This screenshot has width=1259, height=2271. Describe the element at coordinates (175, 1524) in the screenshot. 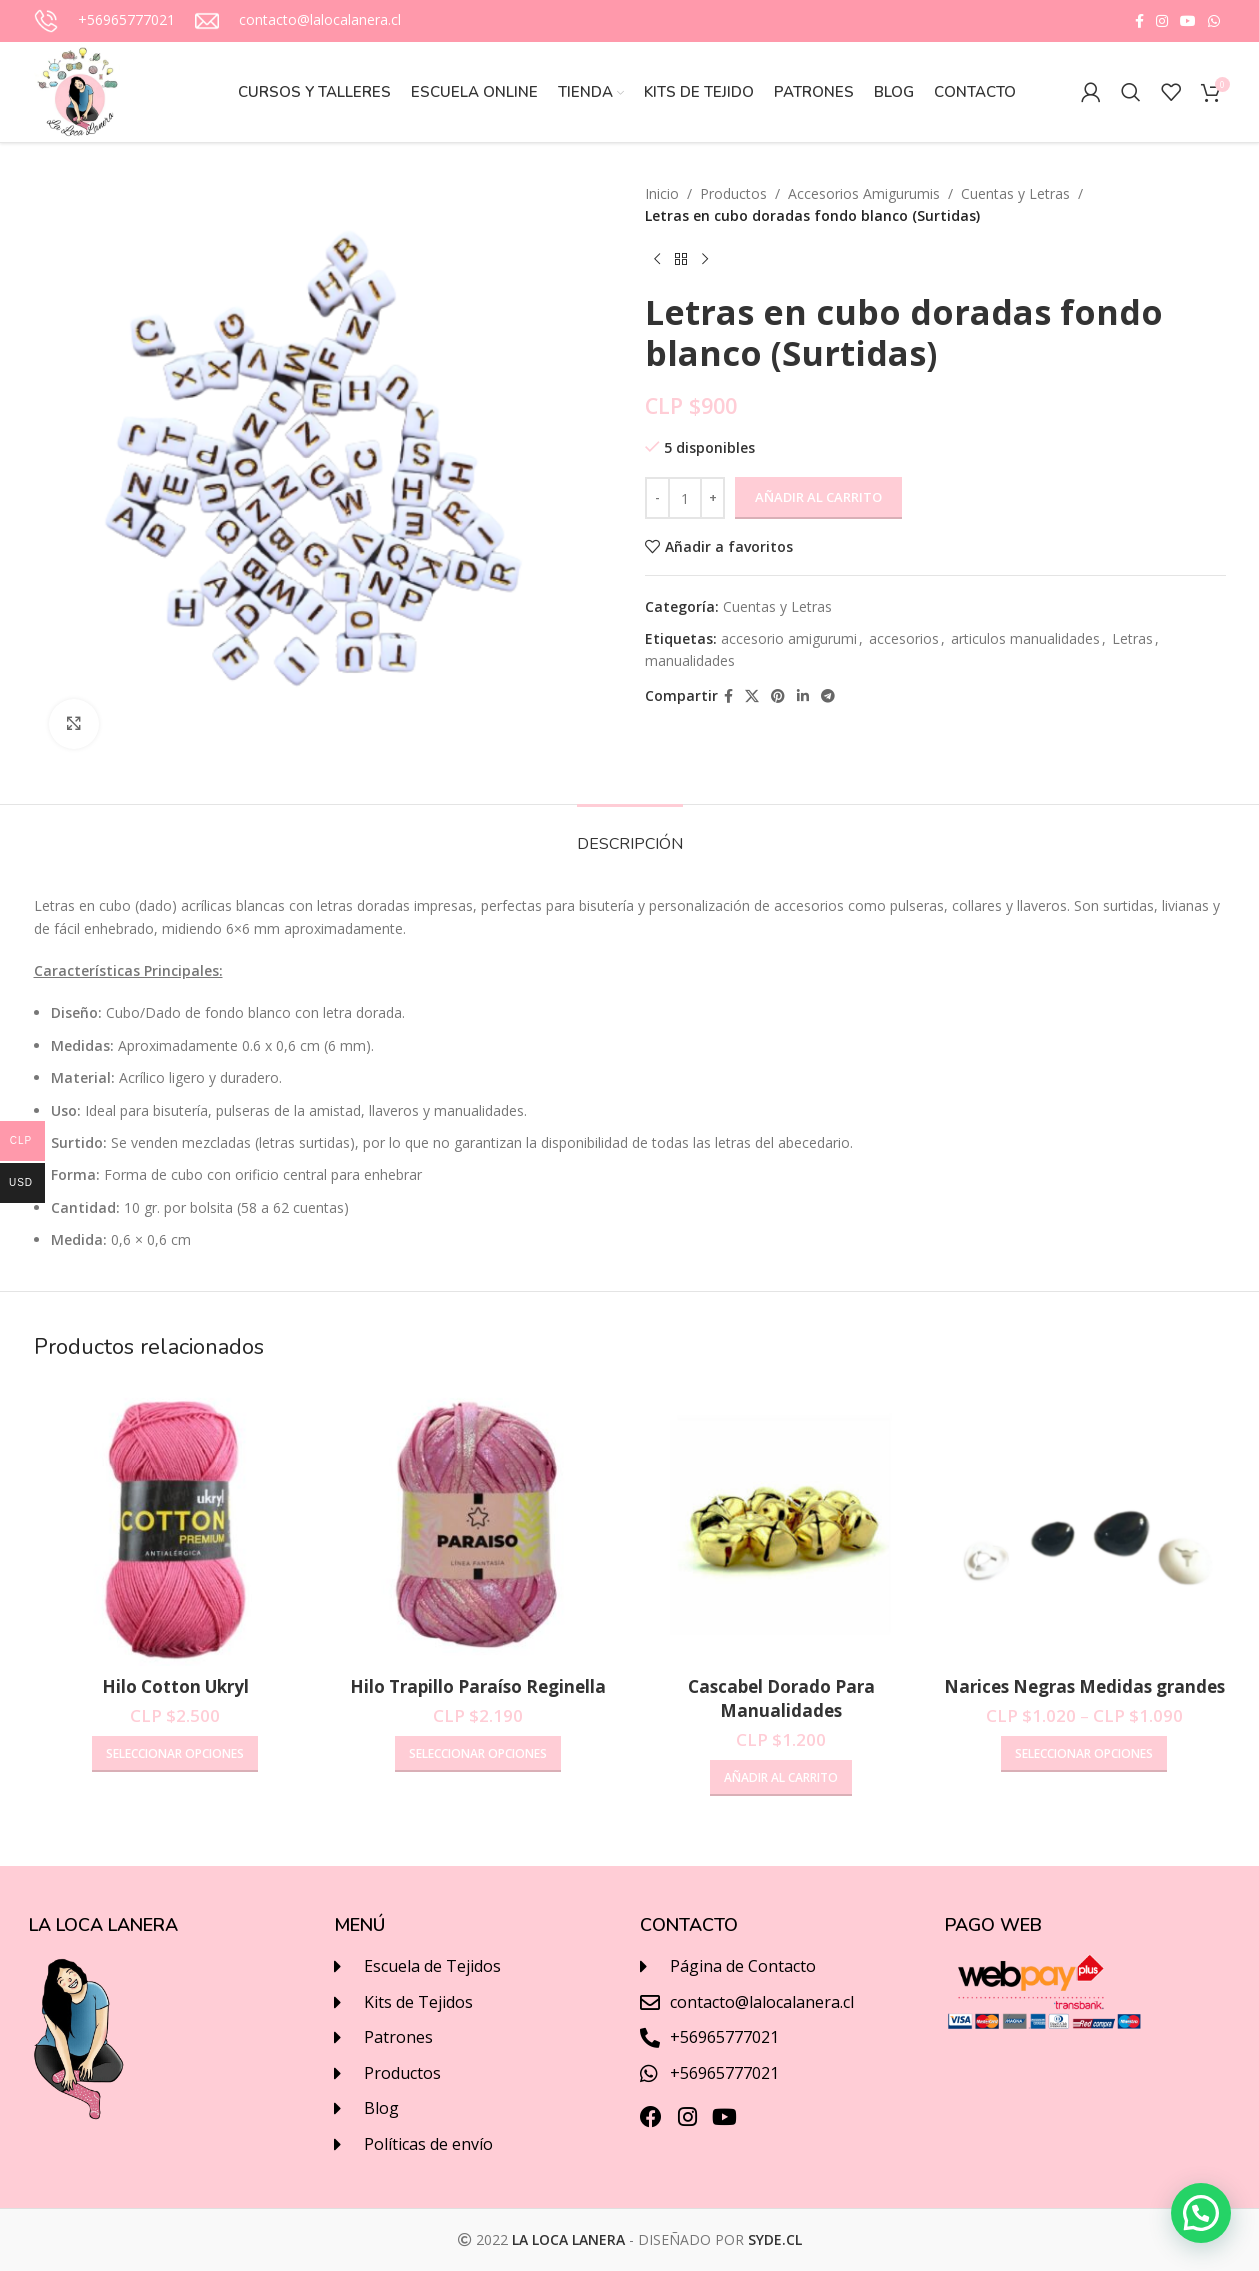

I see `[Hilo Cotton Ukryl]` at that location.